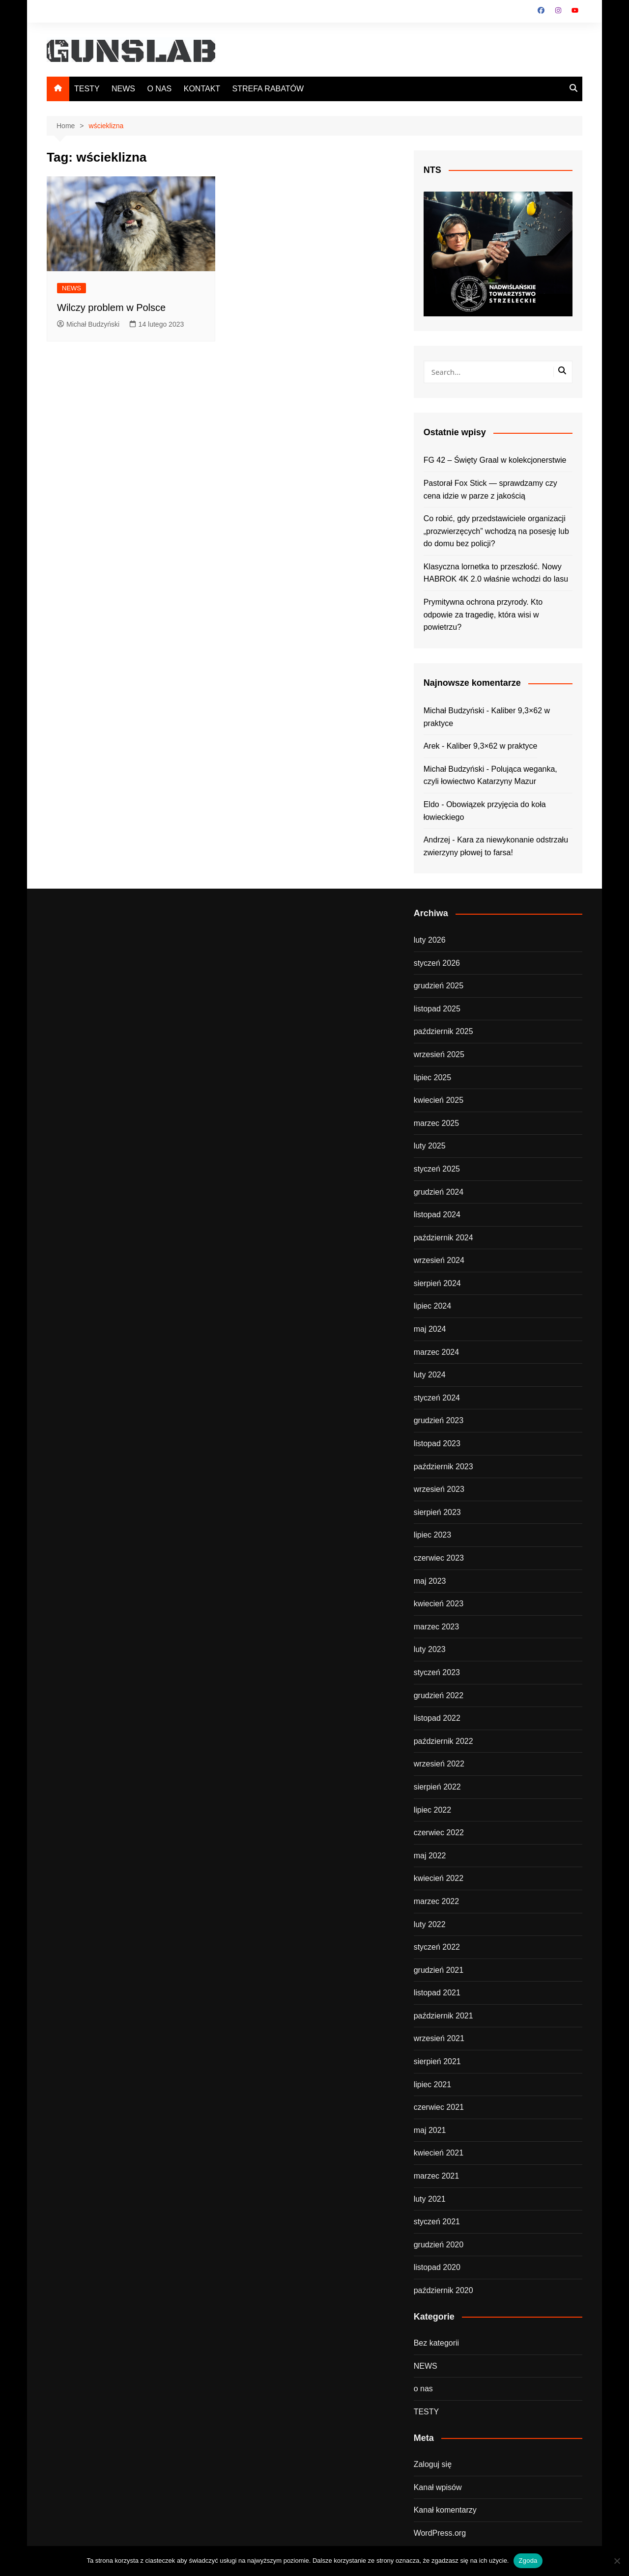  I want to click on luty 2022, so click(430, 1924).